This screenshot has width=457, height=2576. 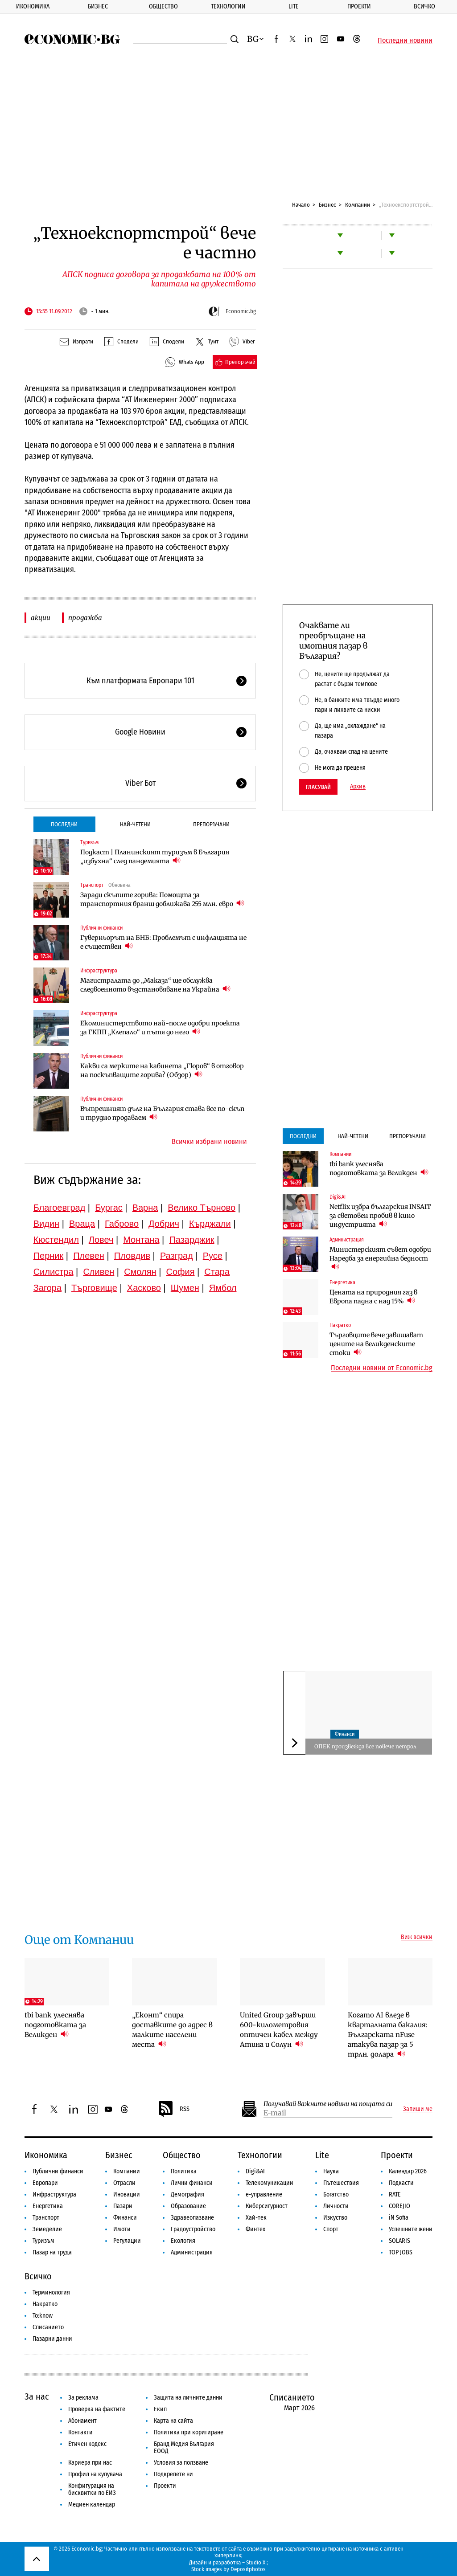 I want to click on Регулации, so click(x=127, y=2241).